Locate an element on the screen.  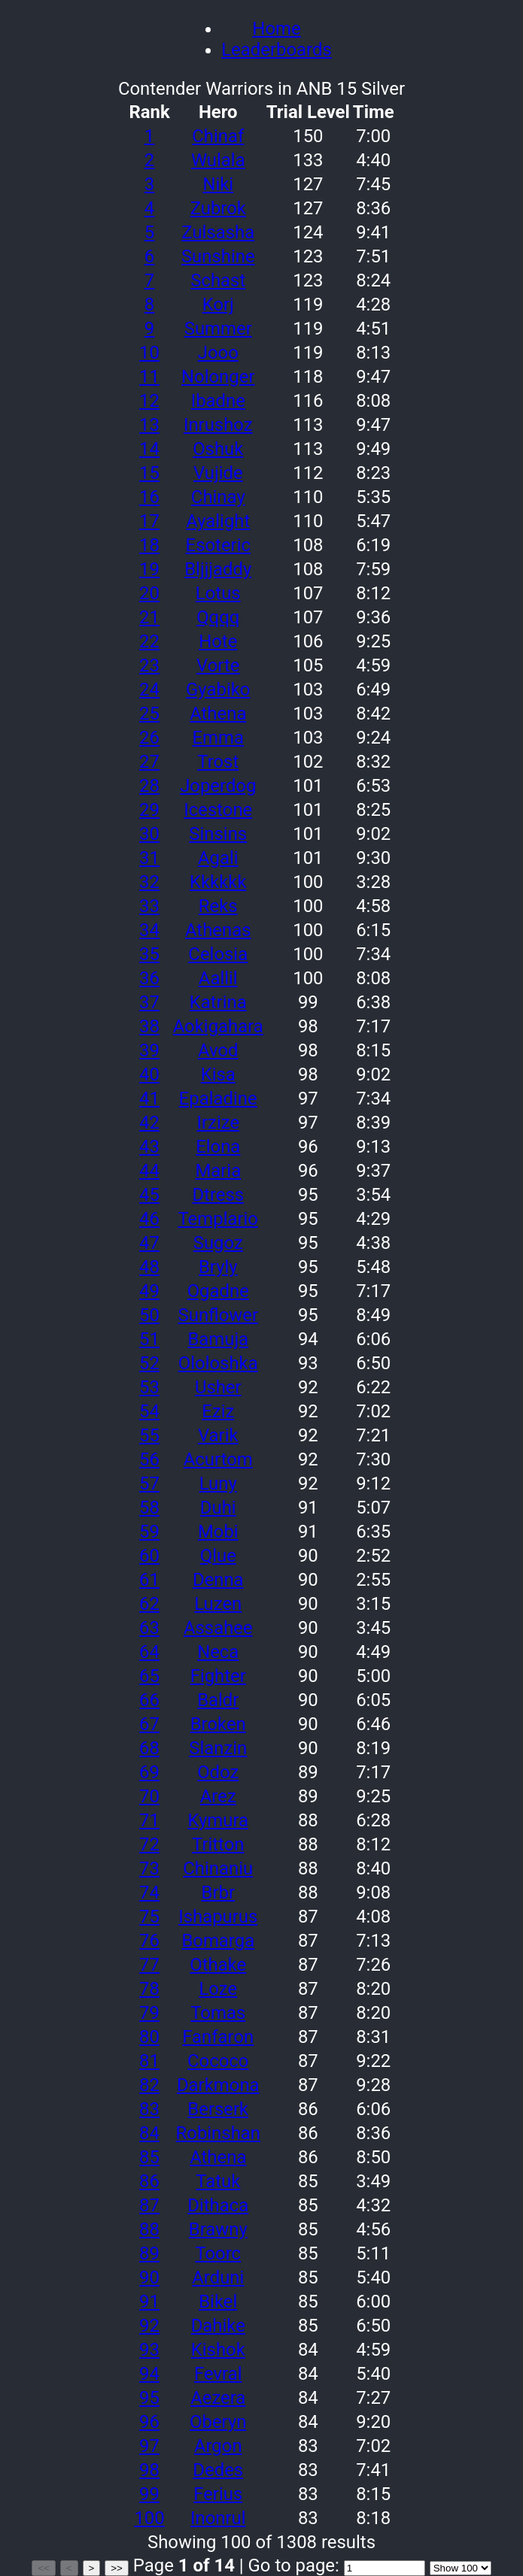
Qqqq is located at coordinates (217, 617).